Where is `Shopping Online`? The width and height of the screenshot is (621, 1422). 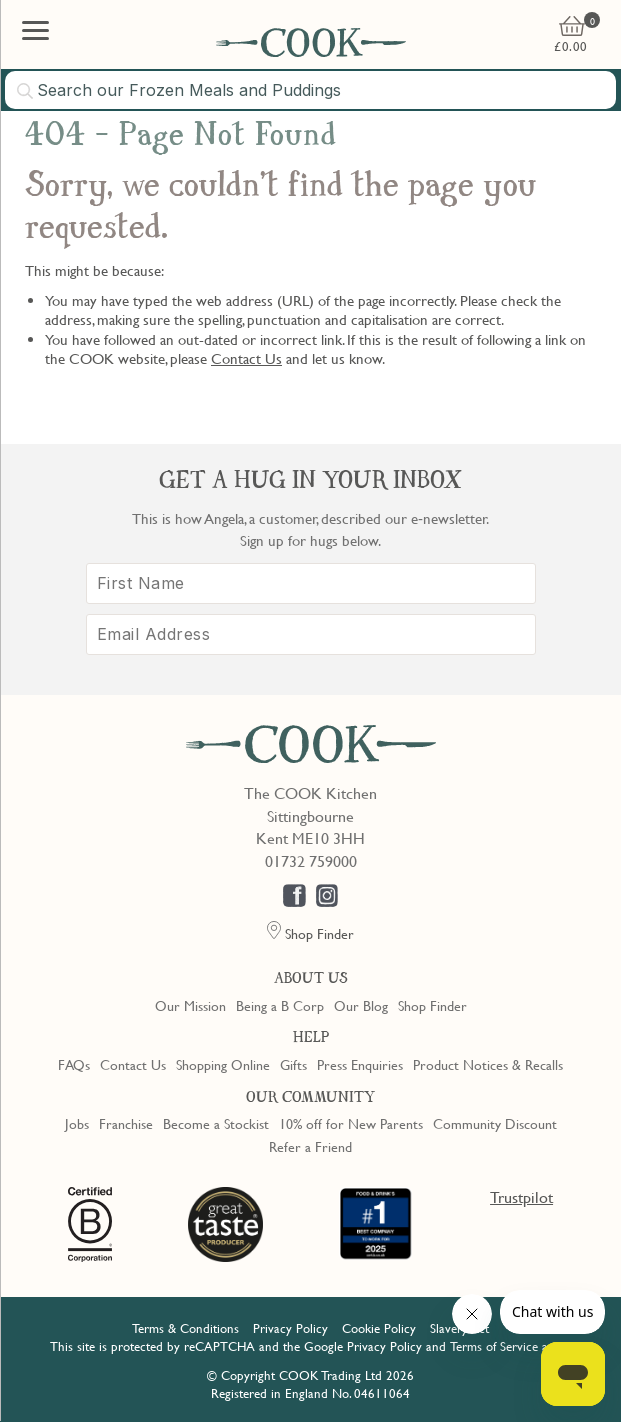 Shopping Online is located at coordinates (223, 1064).